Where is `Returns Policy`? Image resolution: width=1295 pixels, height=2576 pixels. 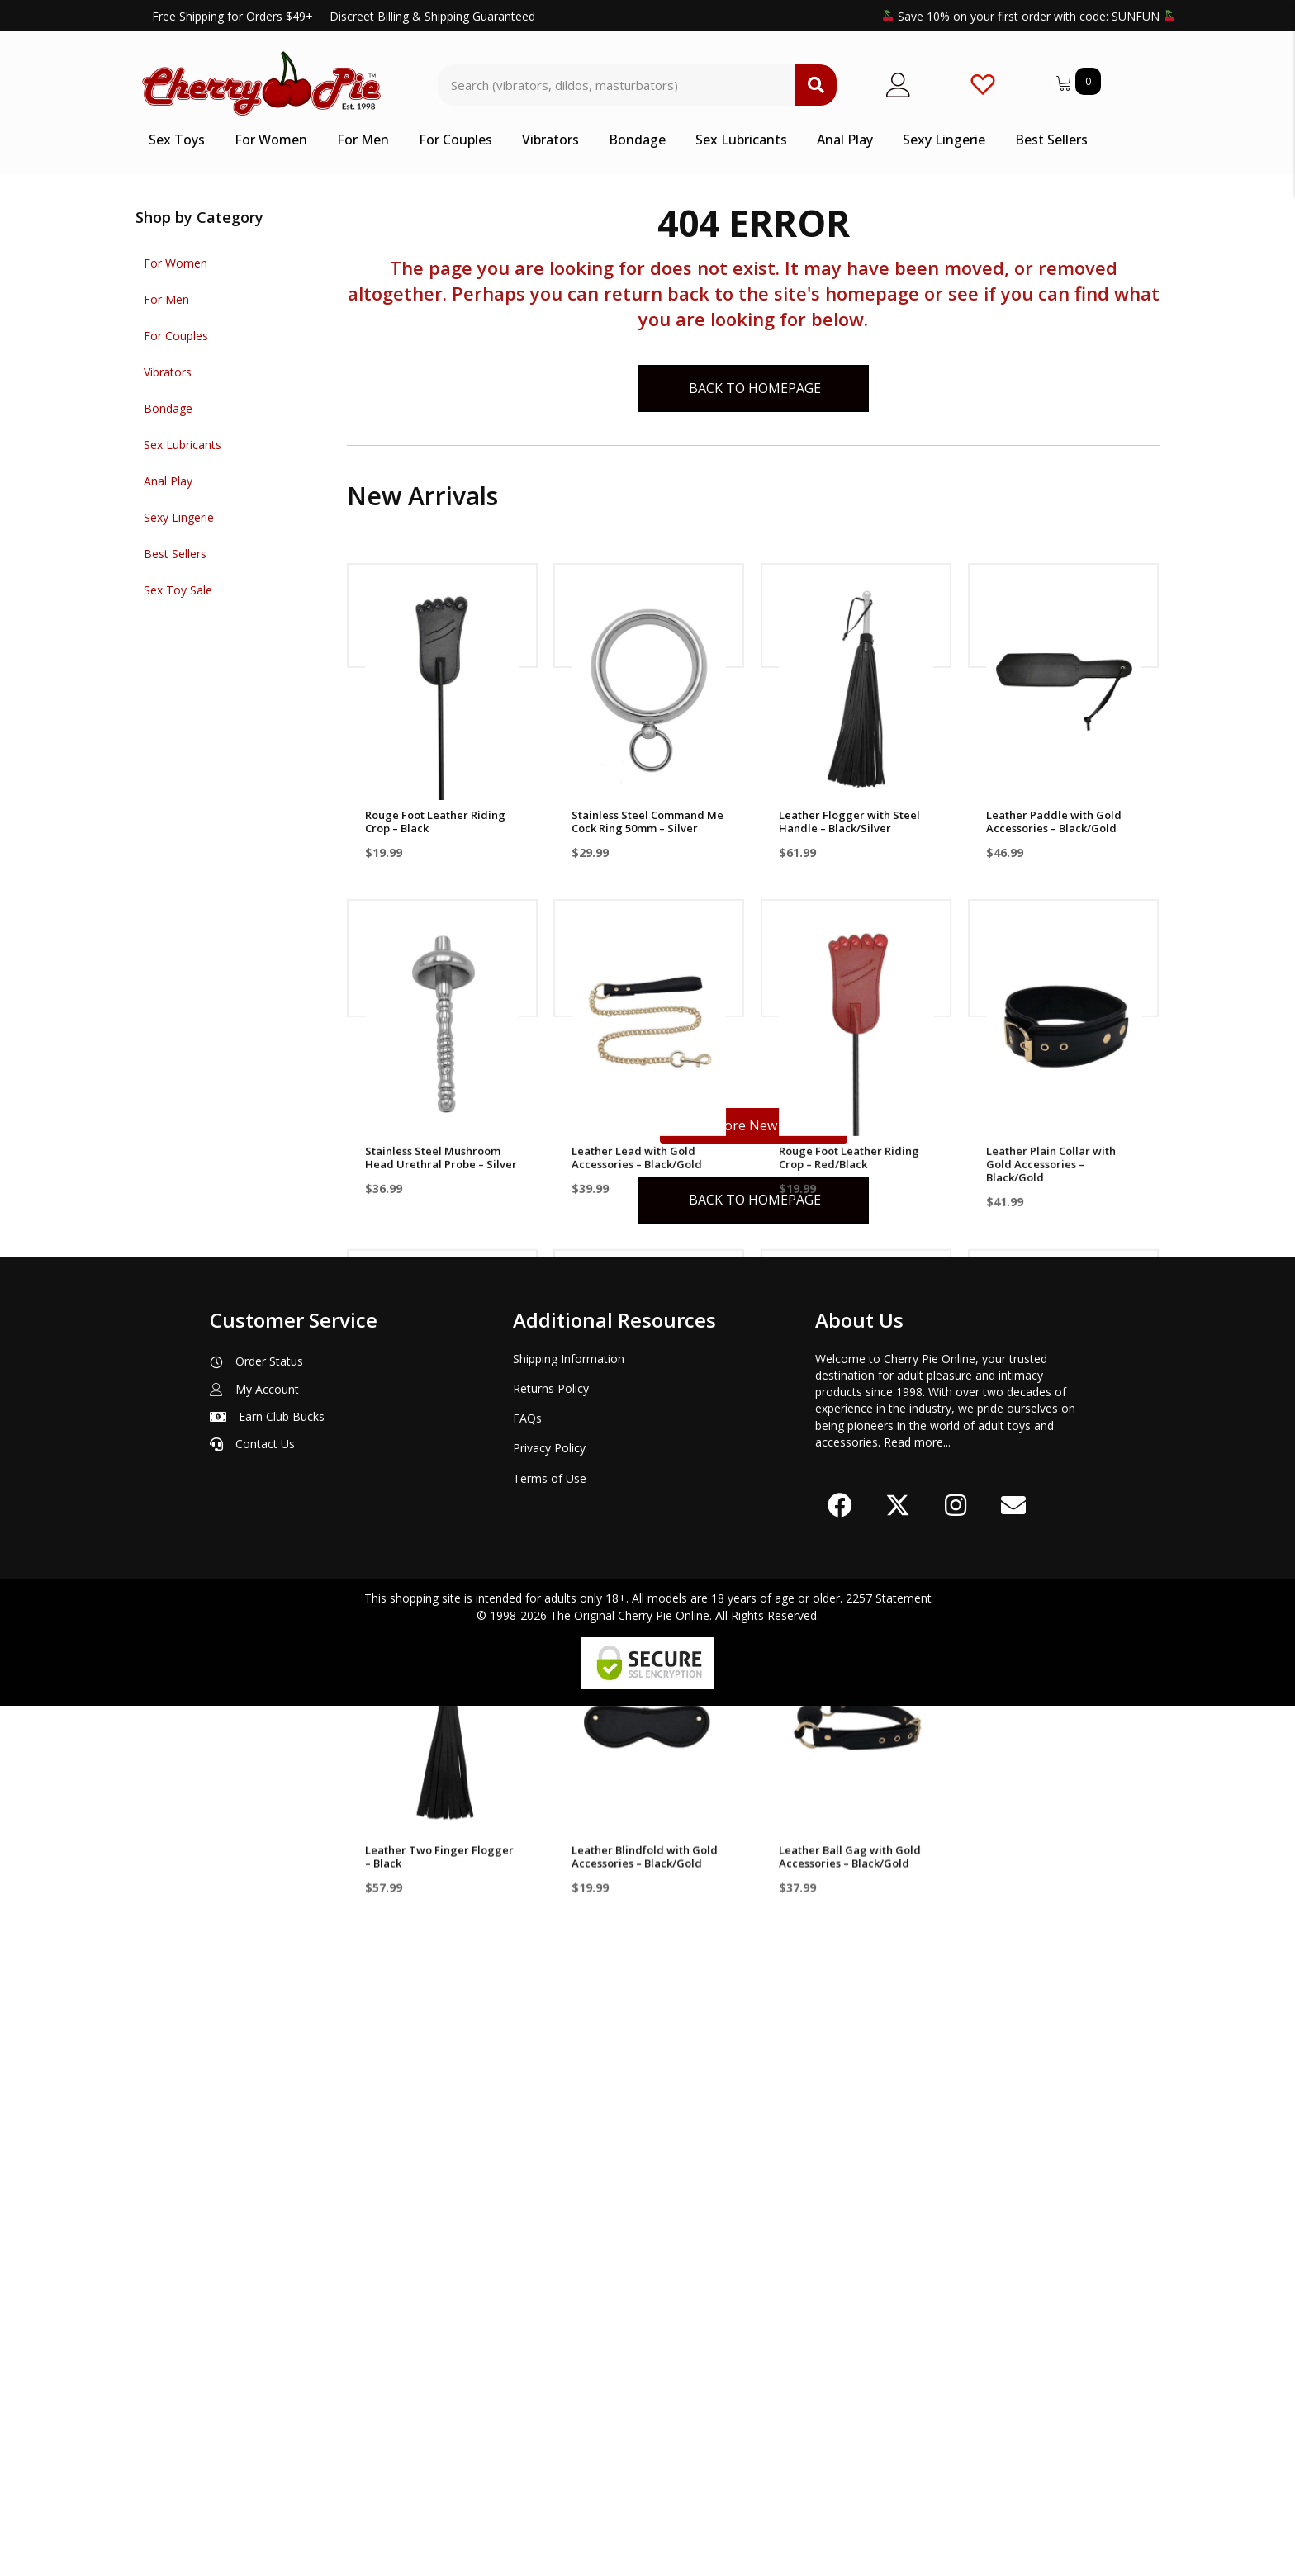 Returns Policy is located at coordinates (551, 2258).